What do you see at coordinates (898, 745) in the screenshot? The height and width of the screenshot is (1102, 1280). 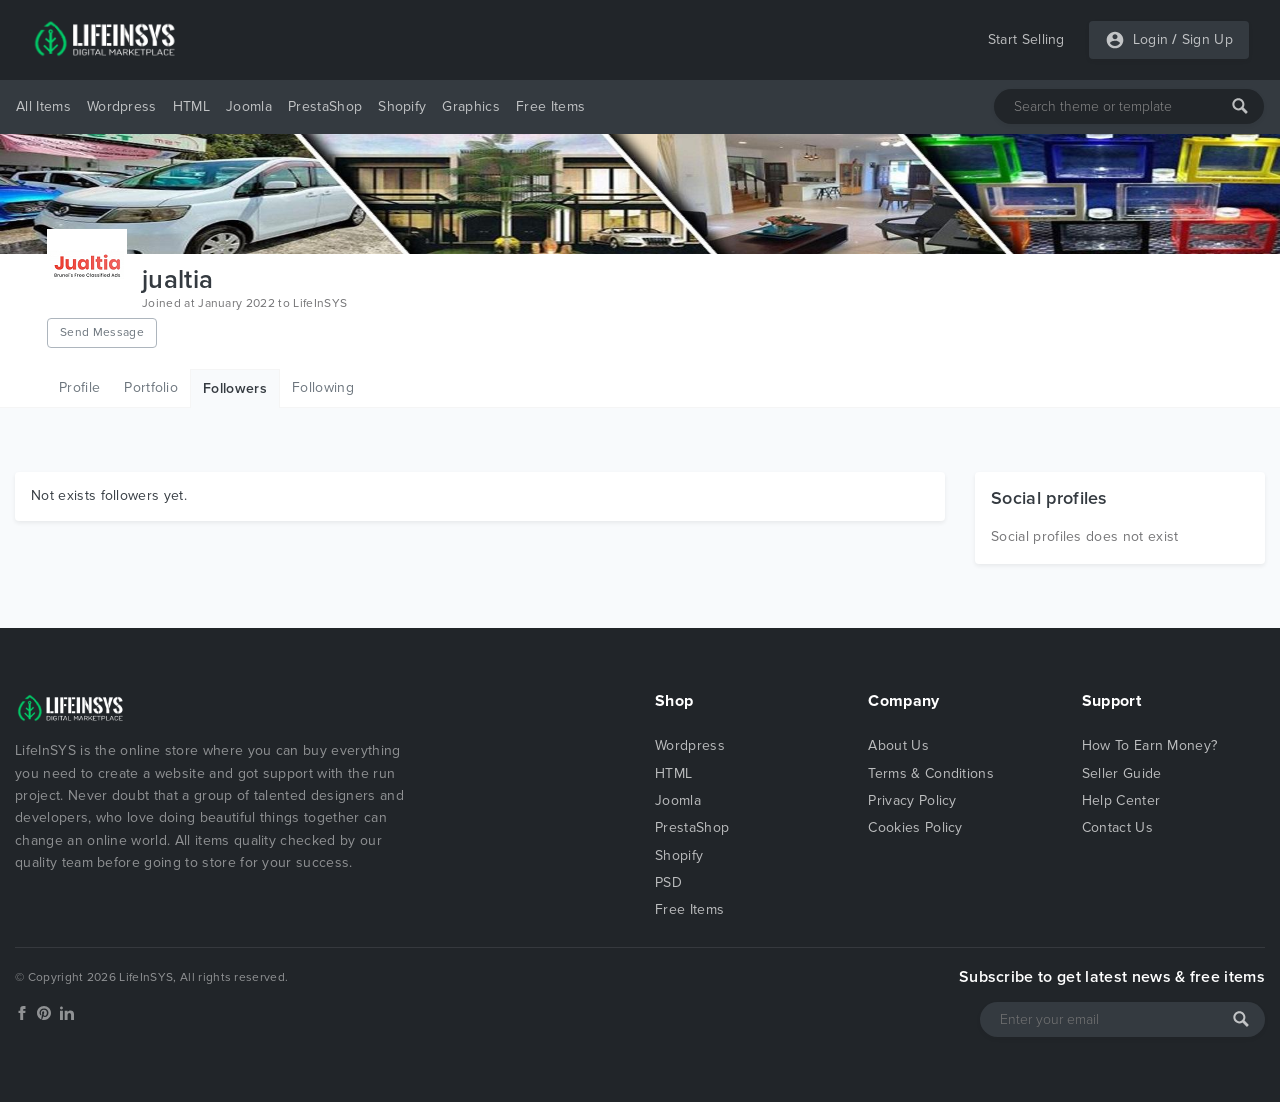 I see `About Us` at bounding box center [898, 745].